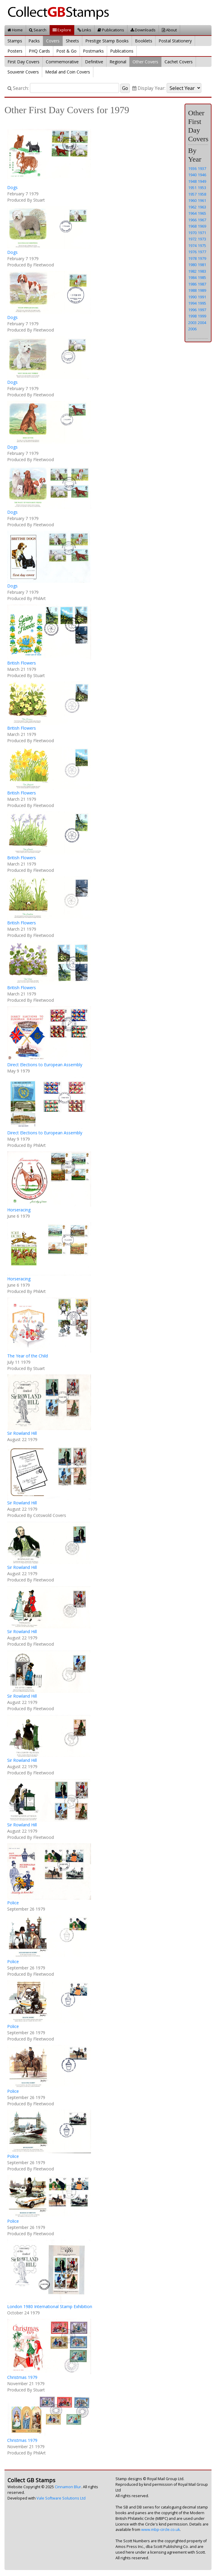 Image resolution: width=216 pixels, height=2576 pixels. I want to click on Definitive, so click(94, 62).